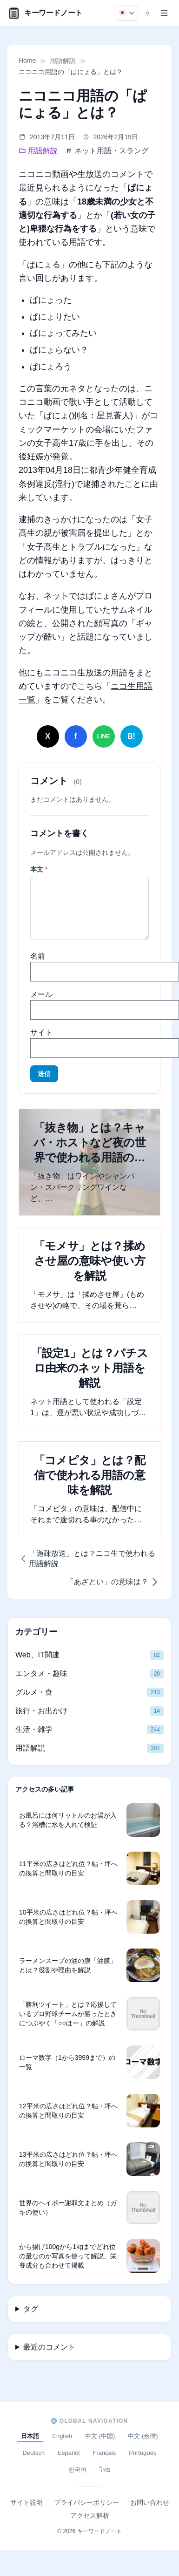 The image size is (179, 2576). What do you see at coordinates (37, 1655) in the screenshot?
I see `Web、IT関連` at bounding box center [37, 1655].